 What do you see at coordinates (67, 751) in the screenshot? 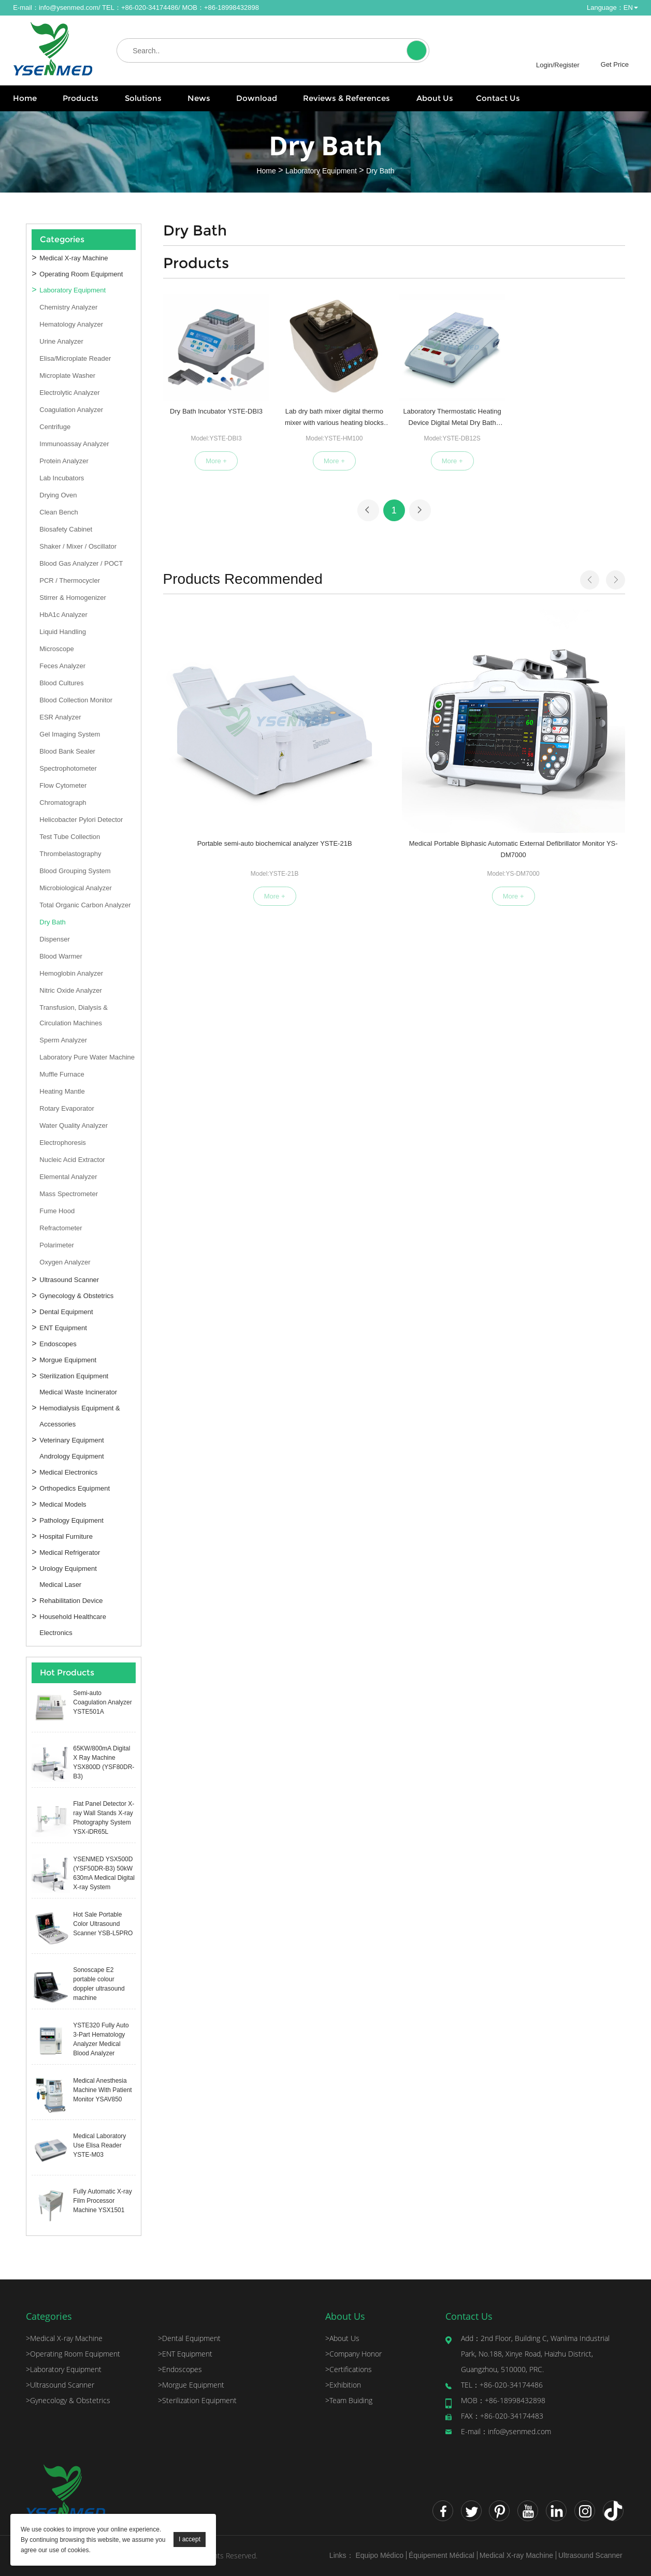
I see `Blood Bank Sealer` at bounding box center [67, 751].